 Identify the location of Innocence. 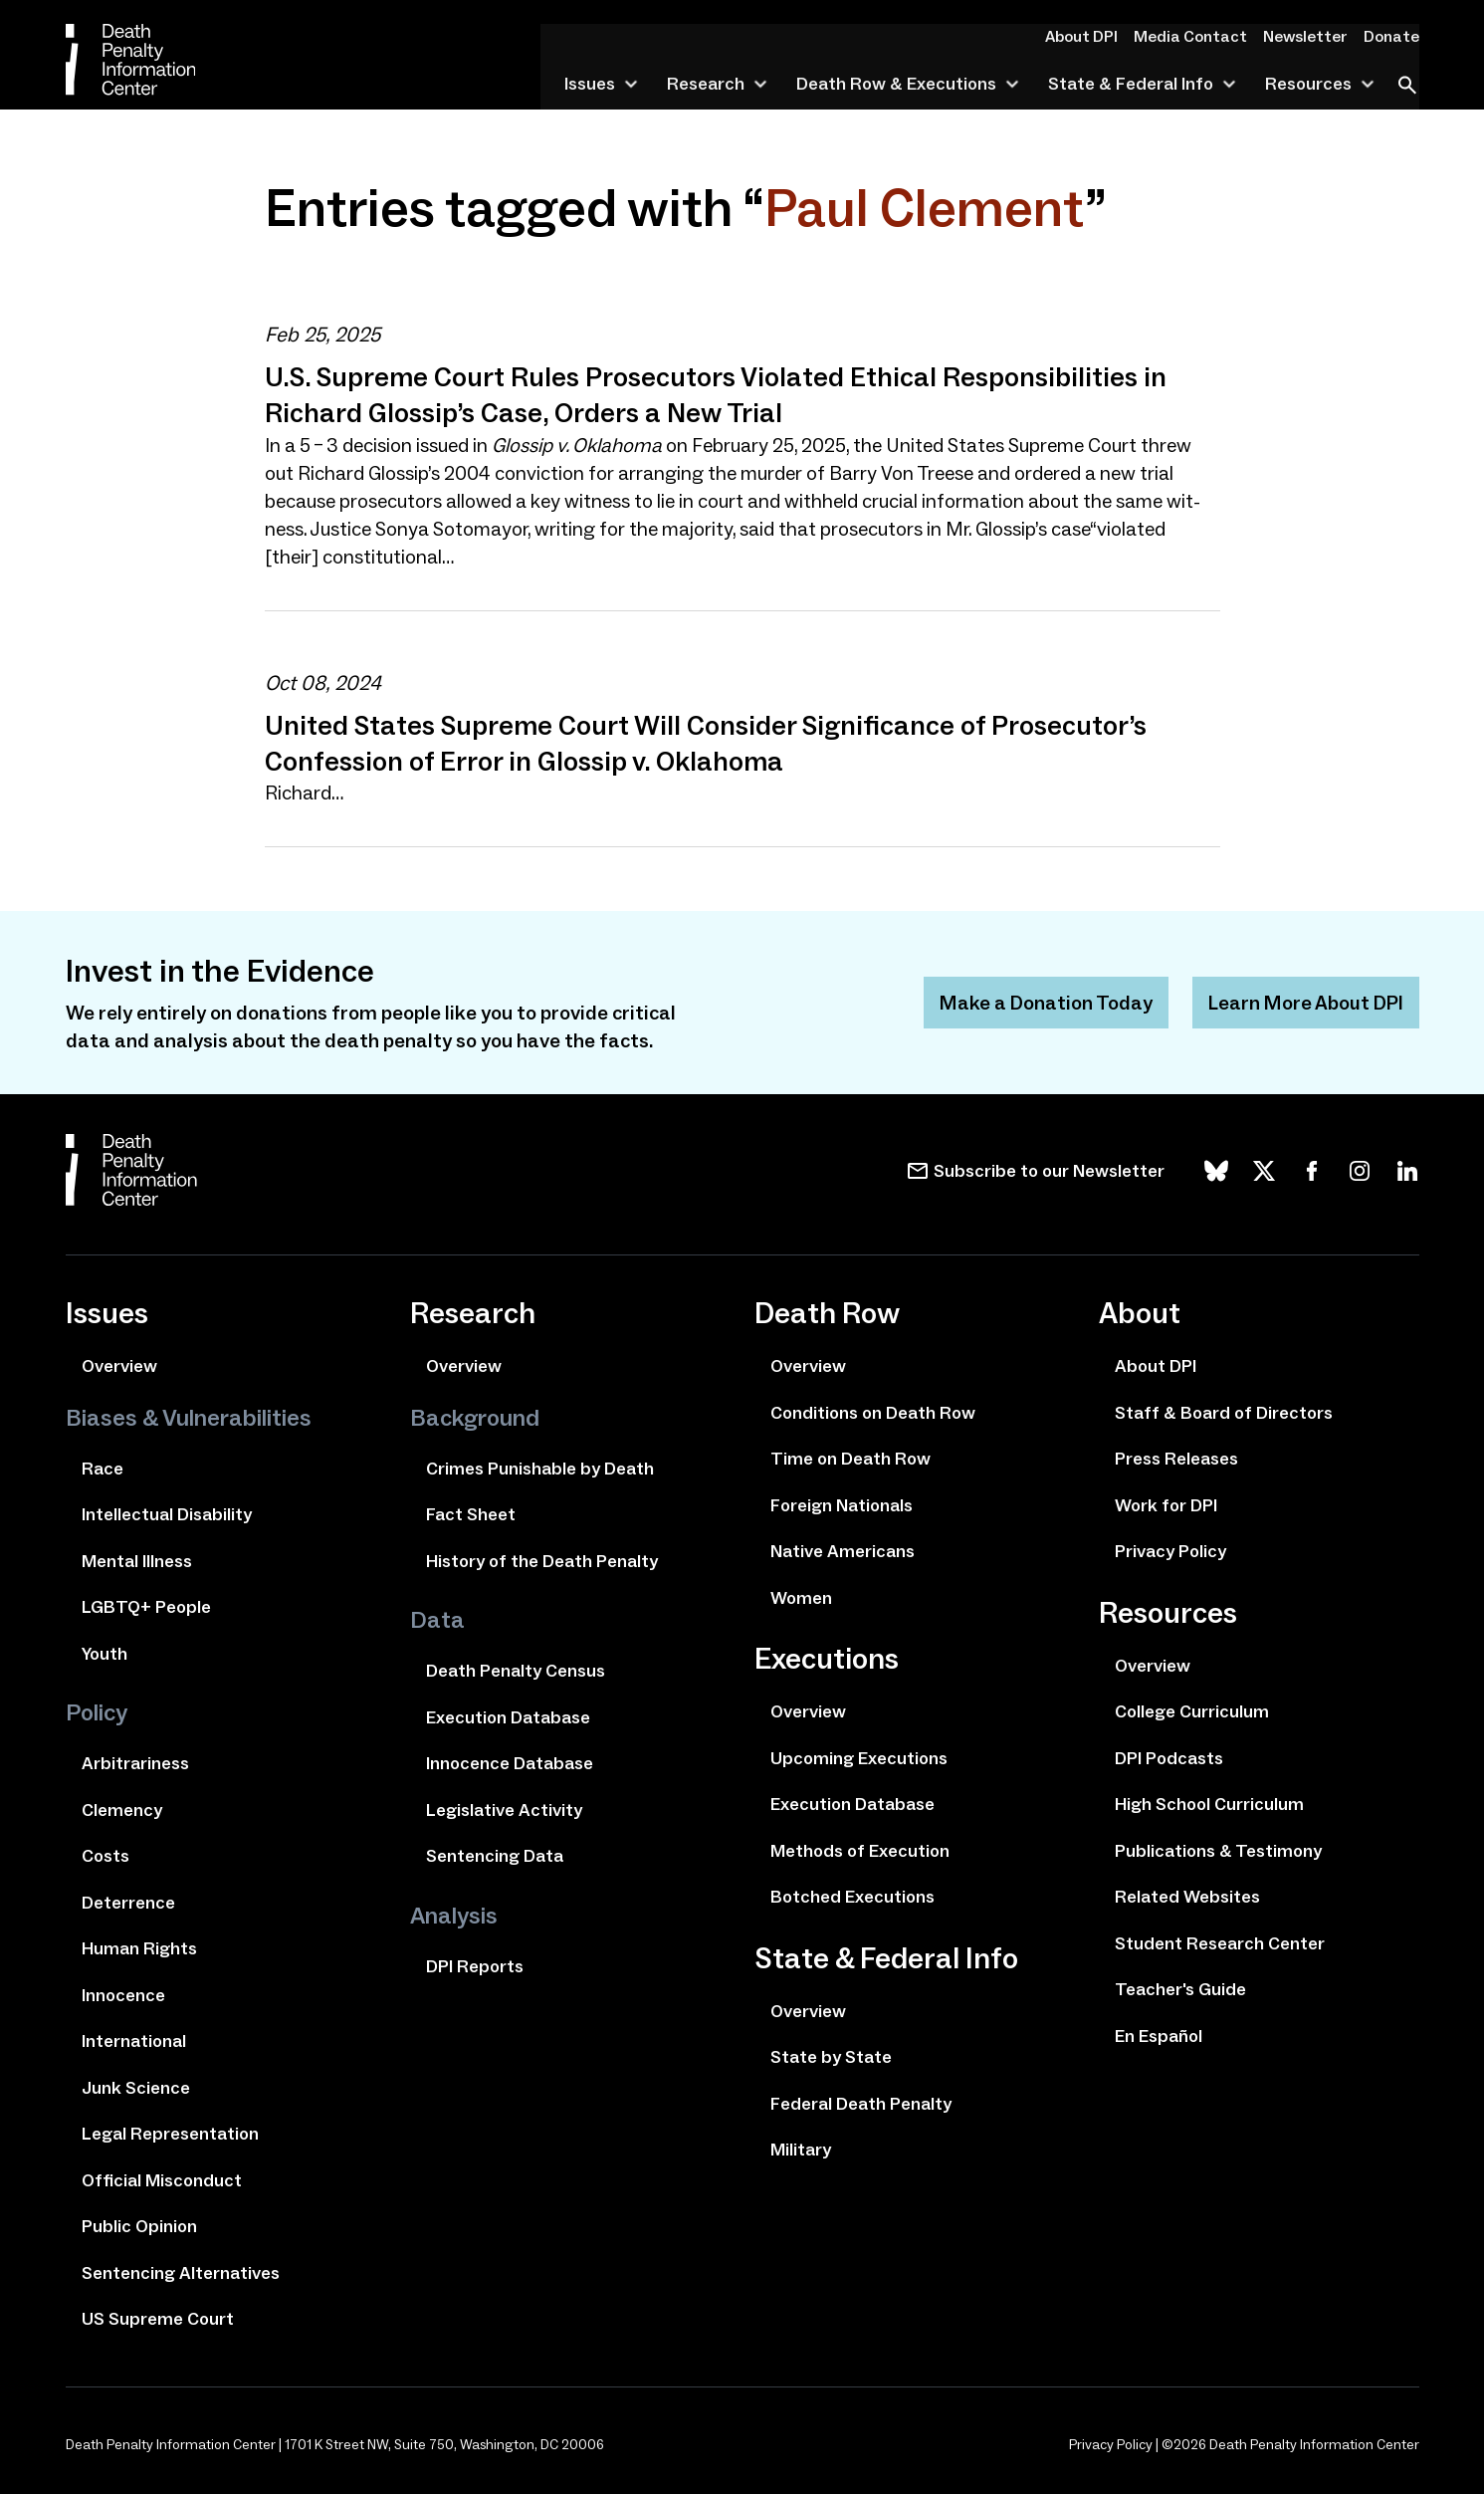
(123, 1994).